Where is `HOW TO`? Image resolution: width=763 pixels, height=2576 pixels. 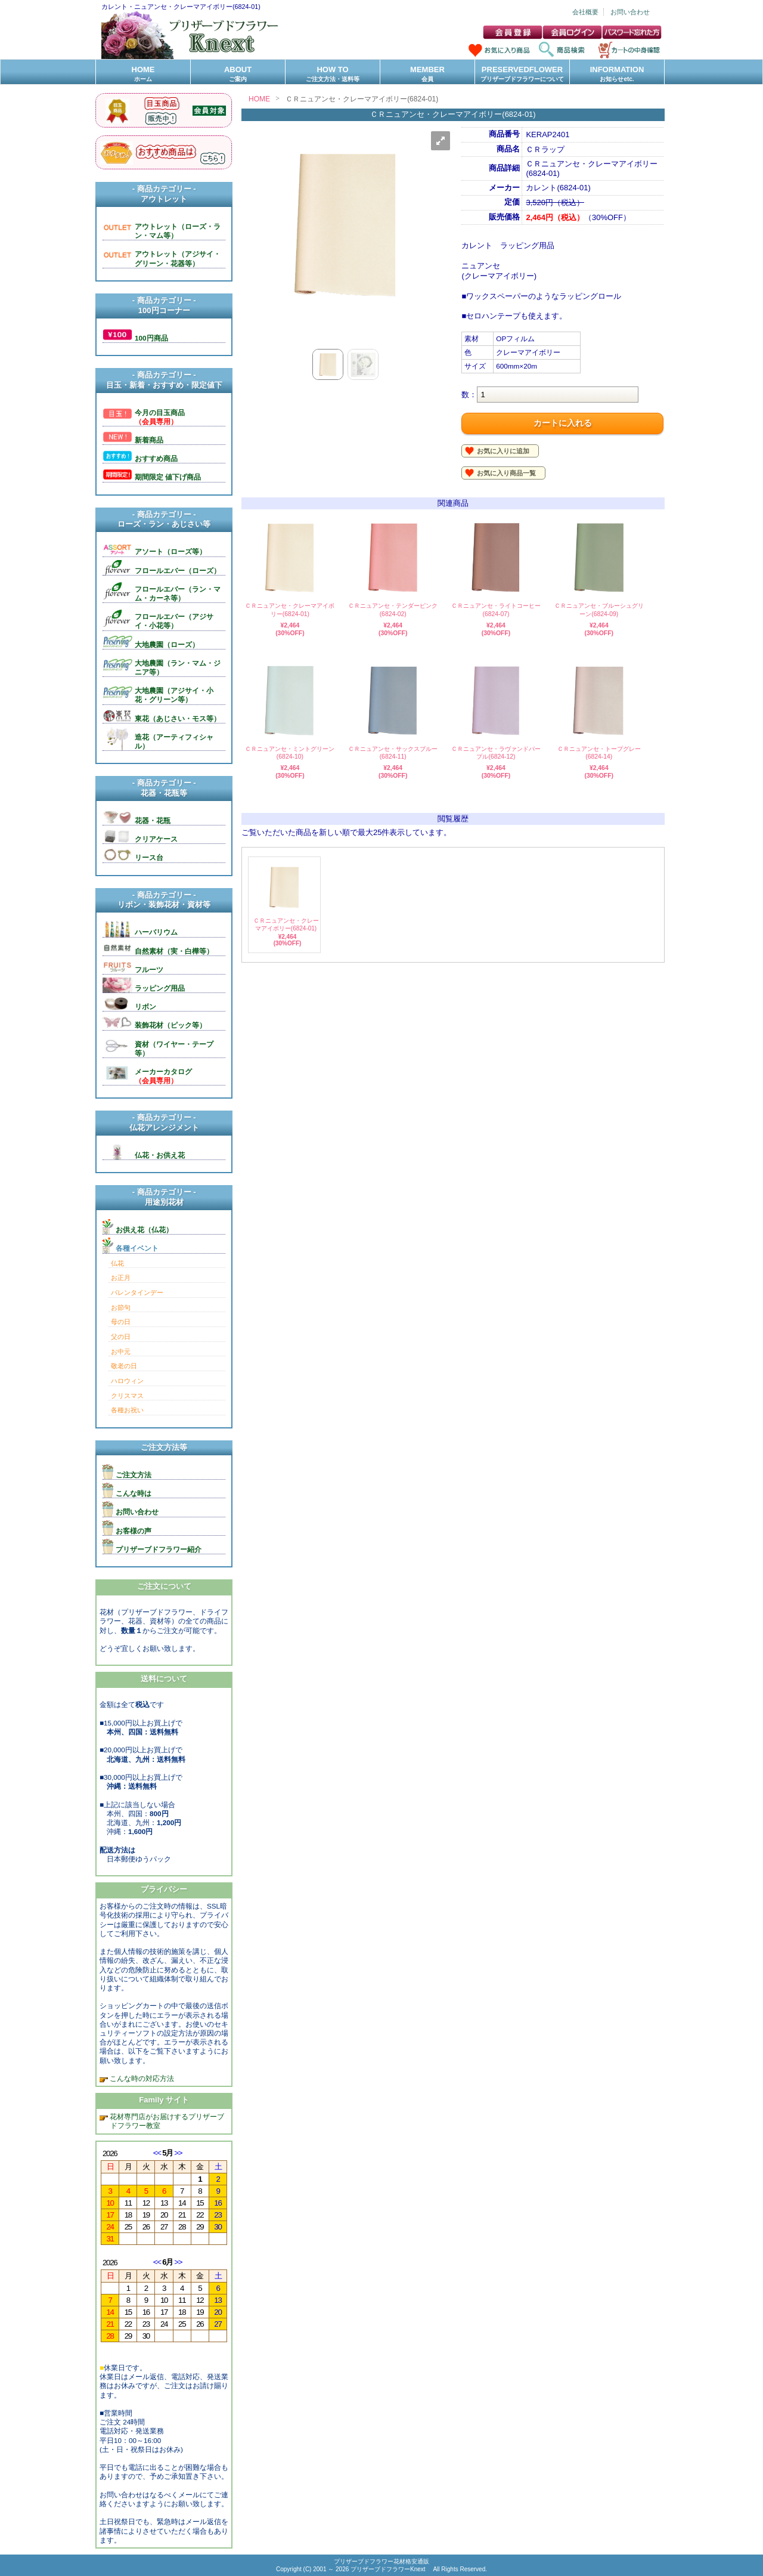
HOW TO is located at coordinates (333, 74).